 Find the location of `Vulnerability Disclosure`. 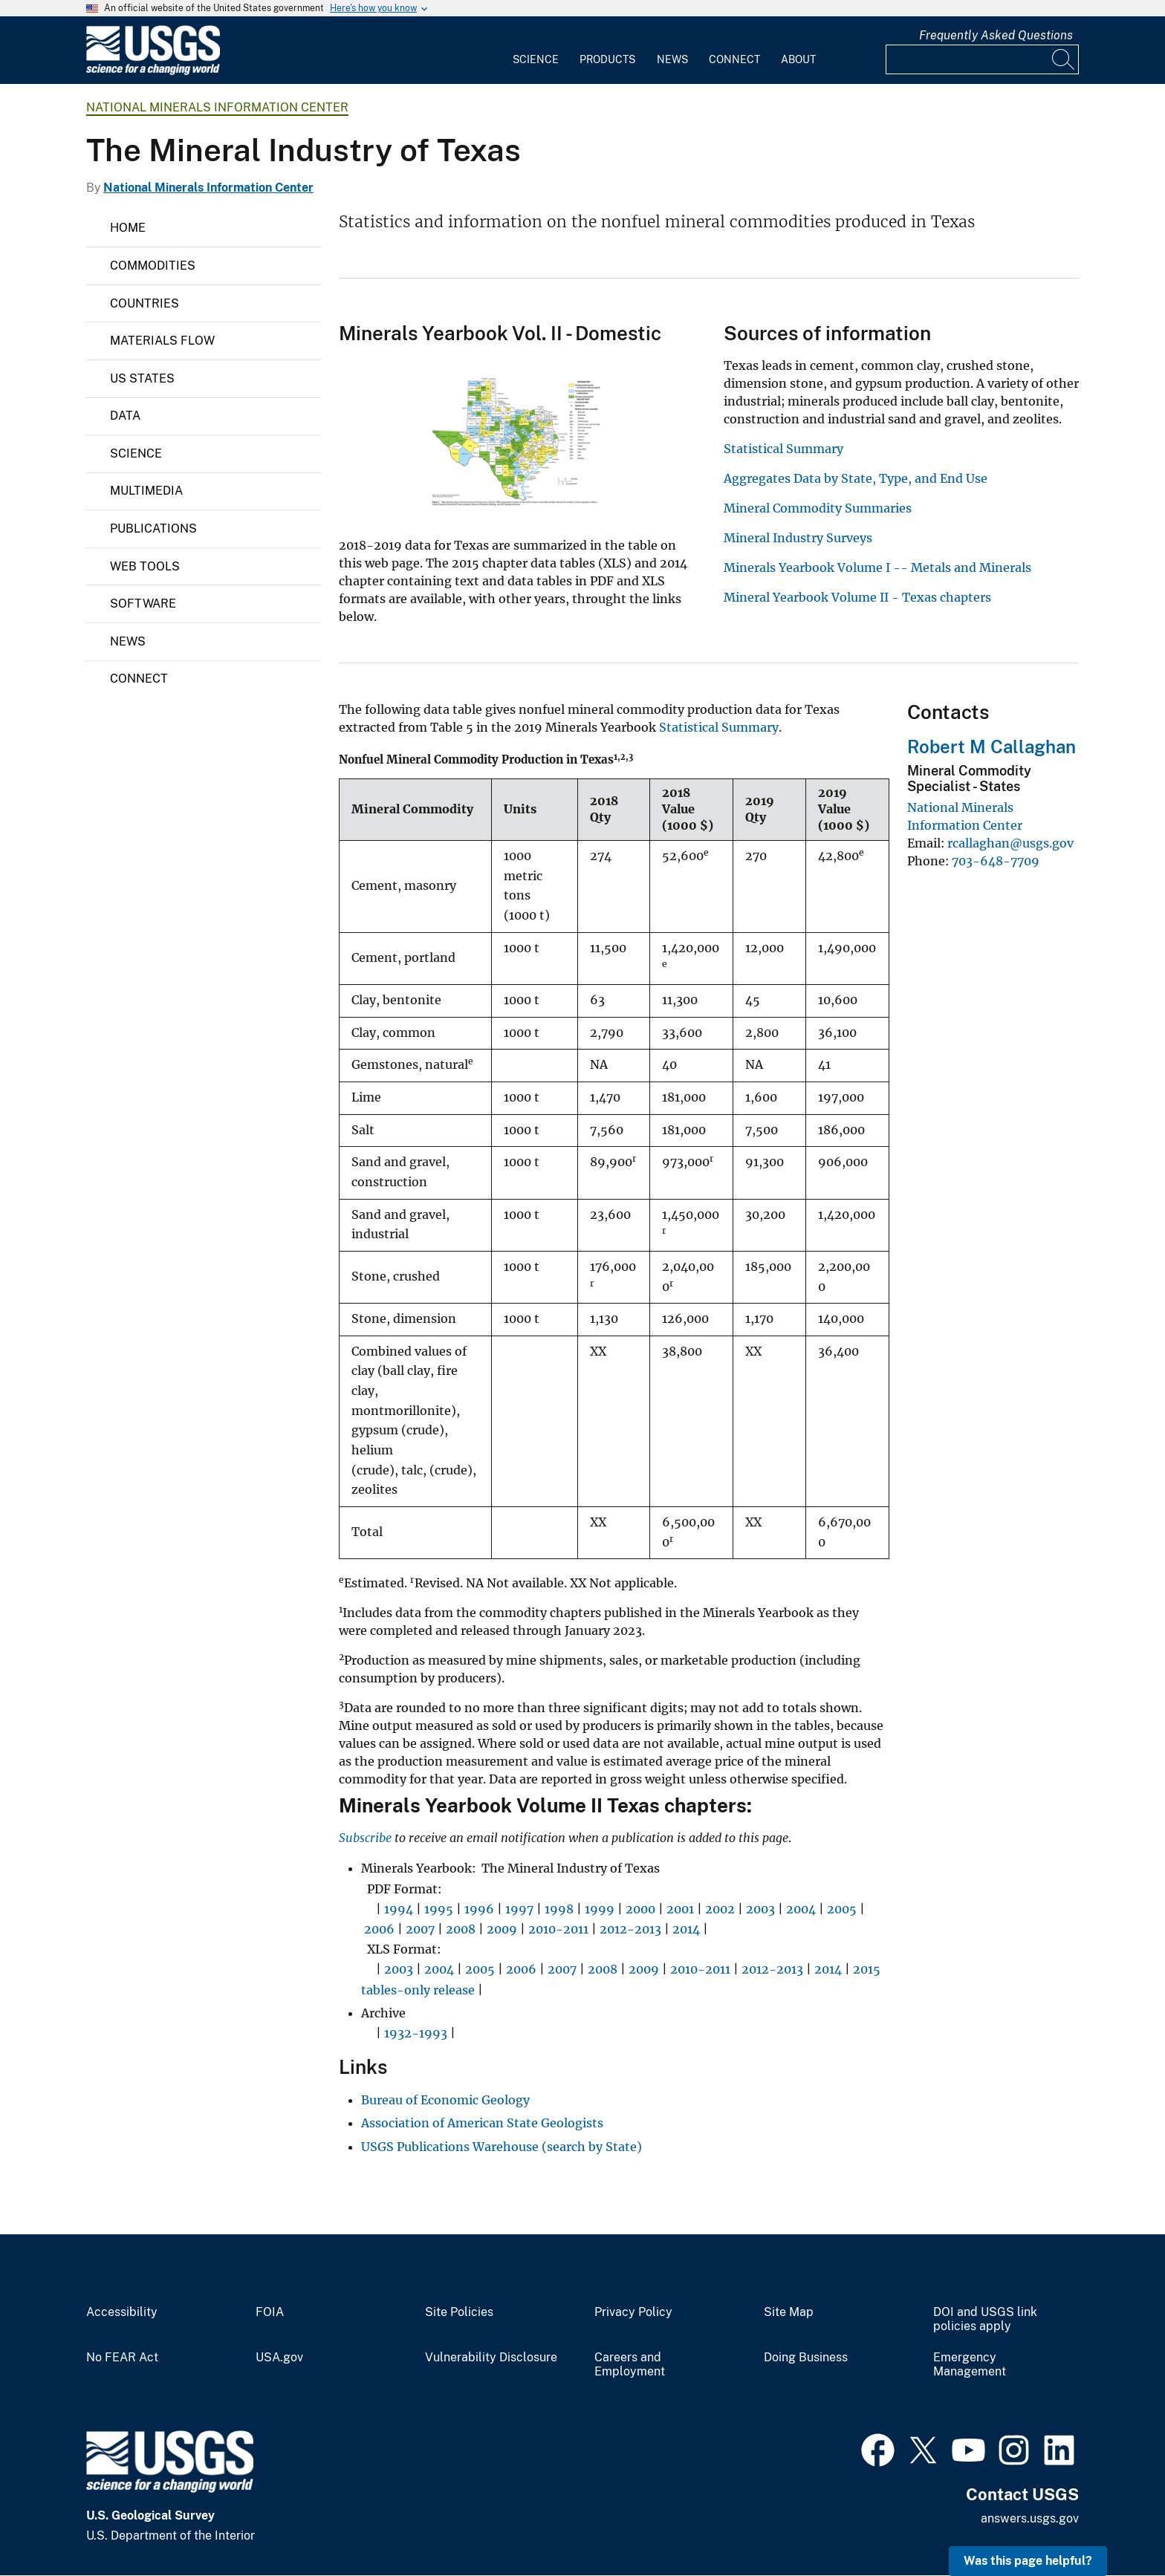

Vulnerability Disclosure is located at coordinates (491, 2357).